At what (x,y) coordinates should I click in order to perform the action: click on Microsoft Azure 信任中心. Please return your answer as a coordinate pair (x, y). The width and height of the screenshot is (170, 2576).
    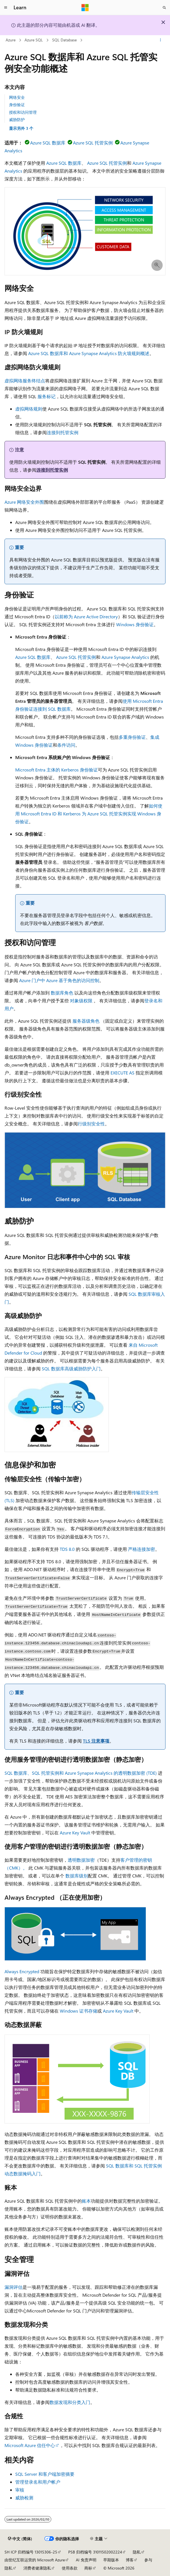
    Looking at the image, I should click on (30, 2445).